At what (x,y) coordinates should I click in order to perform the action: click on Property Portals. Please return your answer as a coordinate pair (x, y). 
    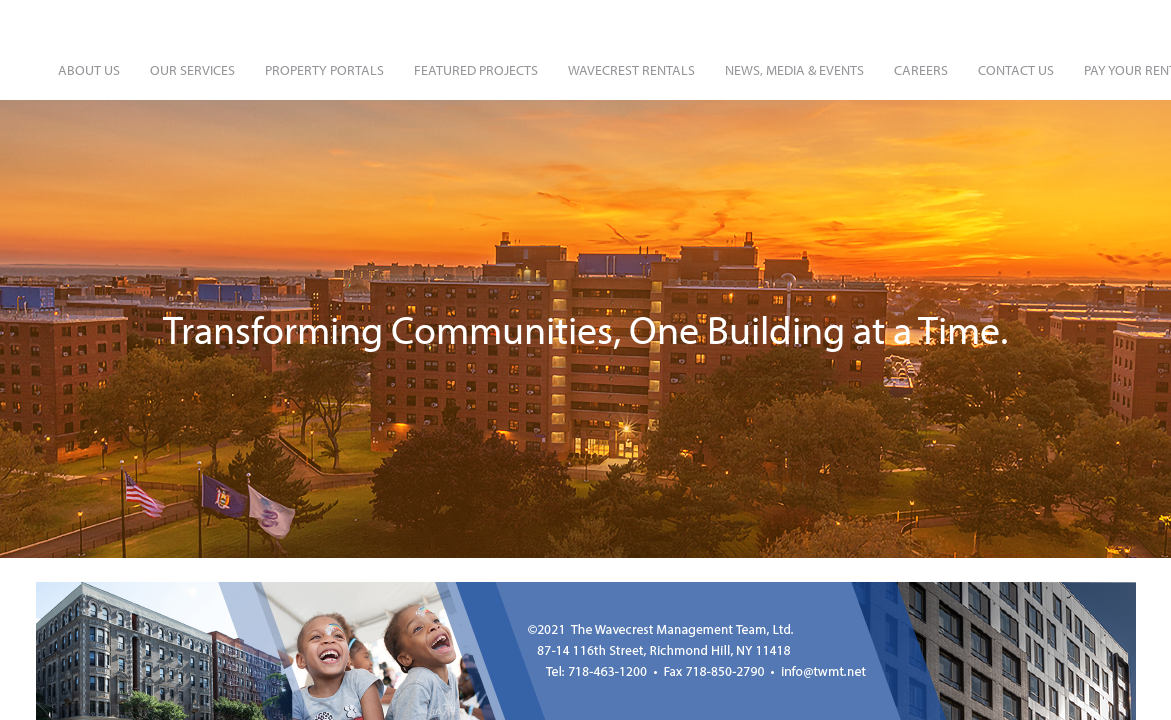
    Looking at the image, I should click on (324, 70).